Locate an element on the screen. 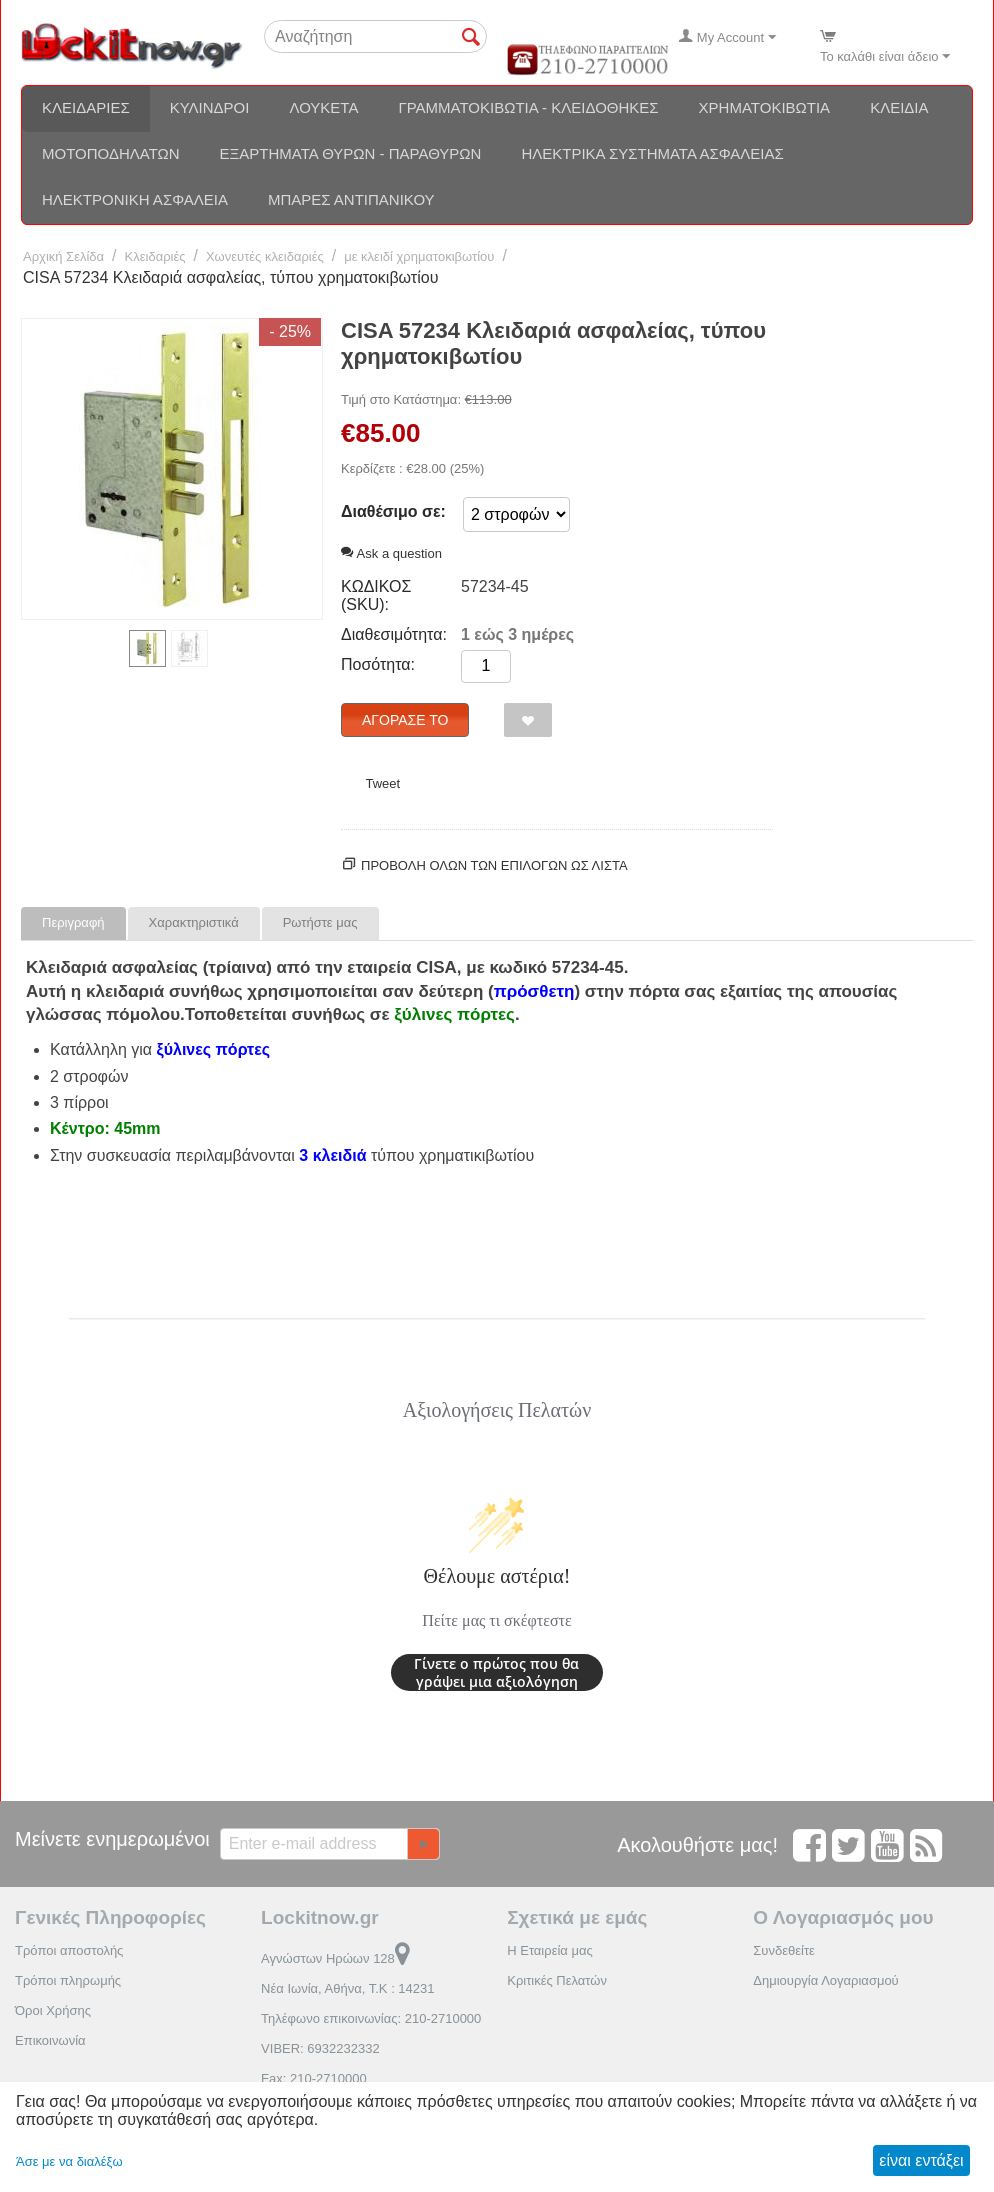 Image resolution: width=994 pixels, height=2192 pixels. Κλειδαριές is located at coordinates (86, 107).